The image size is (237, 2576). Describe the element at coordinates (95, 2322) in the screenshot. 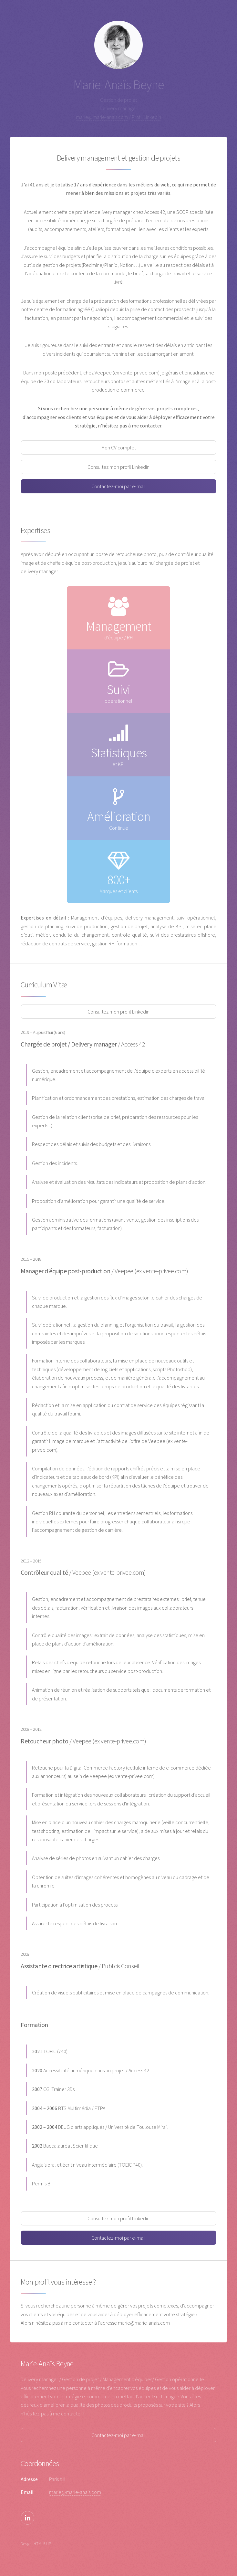

I see `Alors n'hésitez-pas à me contacter à l'adresse marie@marie-anais.com` at that location.